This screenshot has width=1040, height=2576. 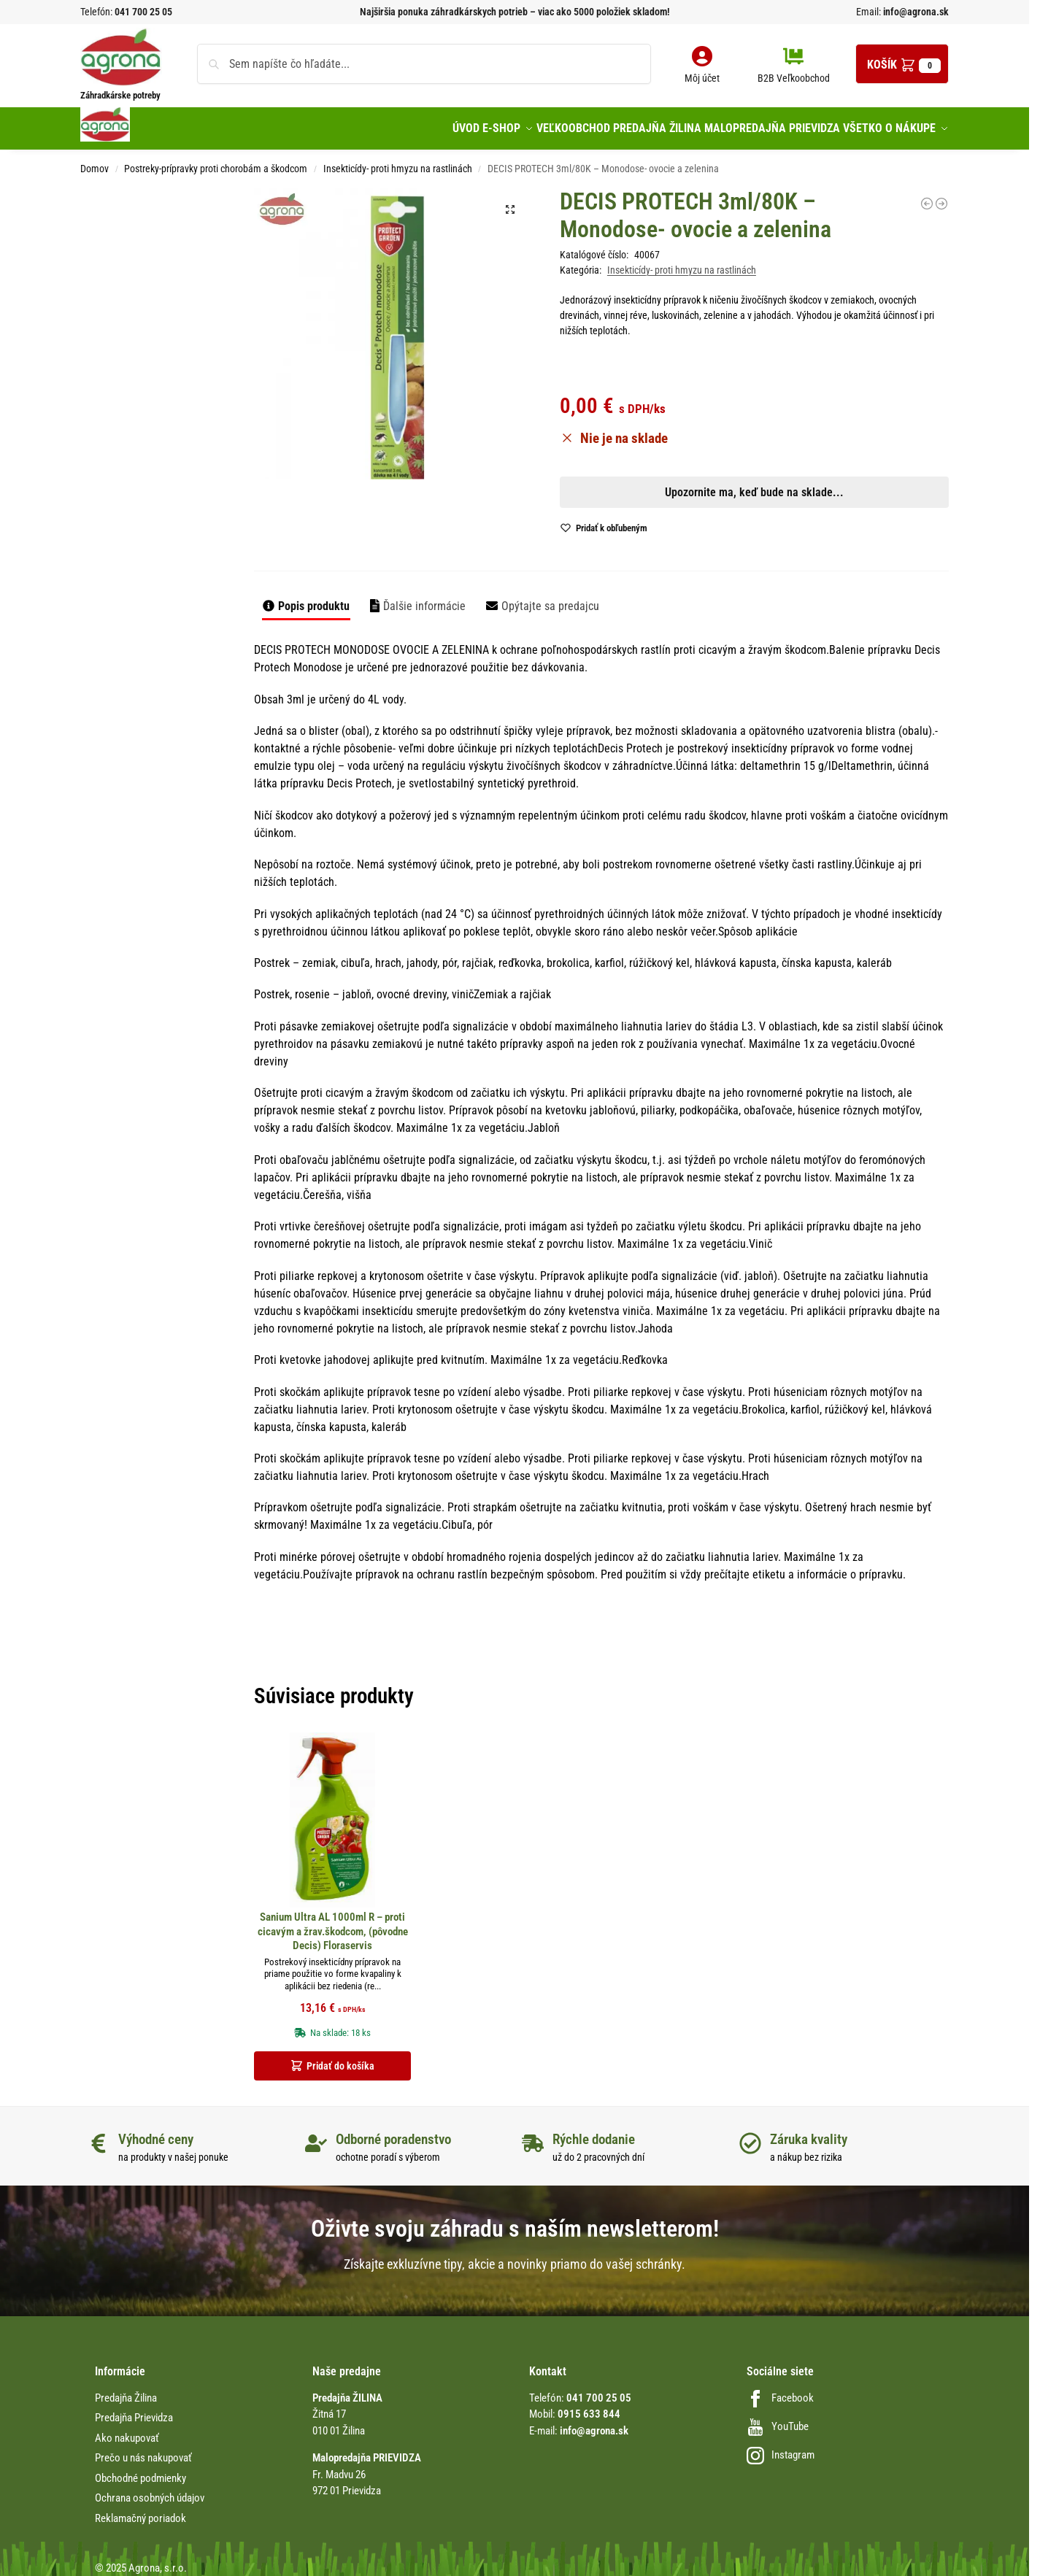 What do you see at coordinates (314, 599) in the screenshot?
I see `Popis produktu [tab]` at bounding box center [314, 599].